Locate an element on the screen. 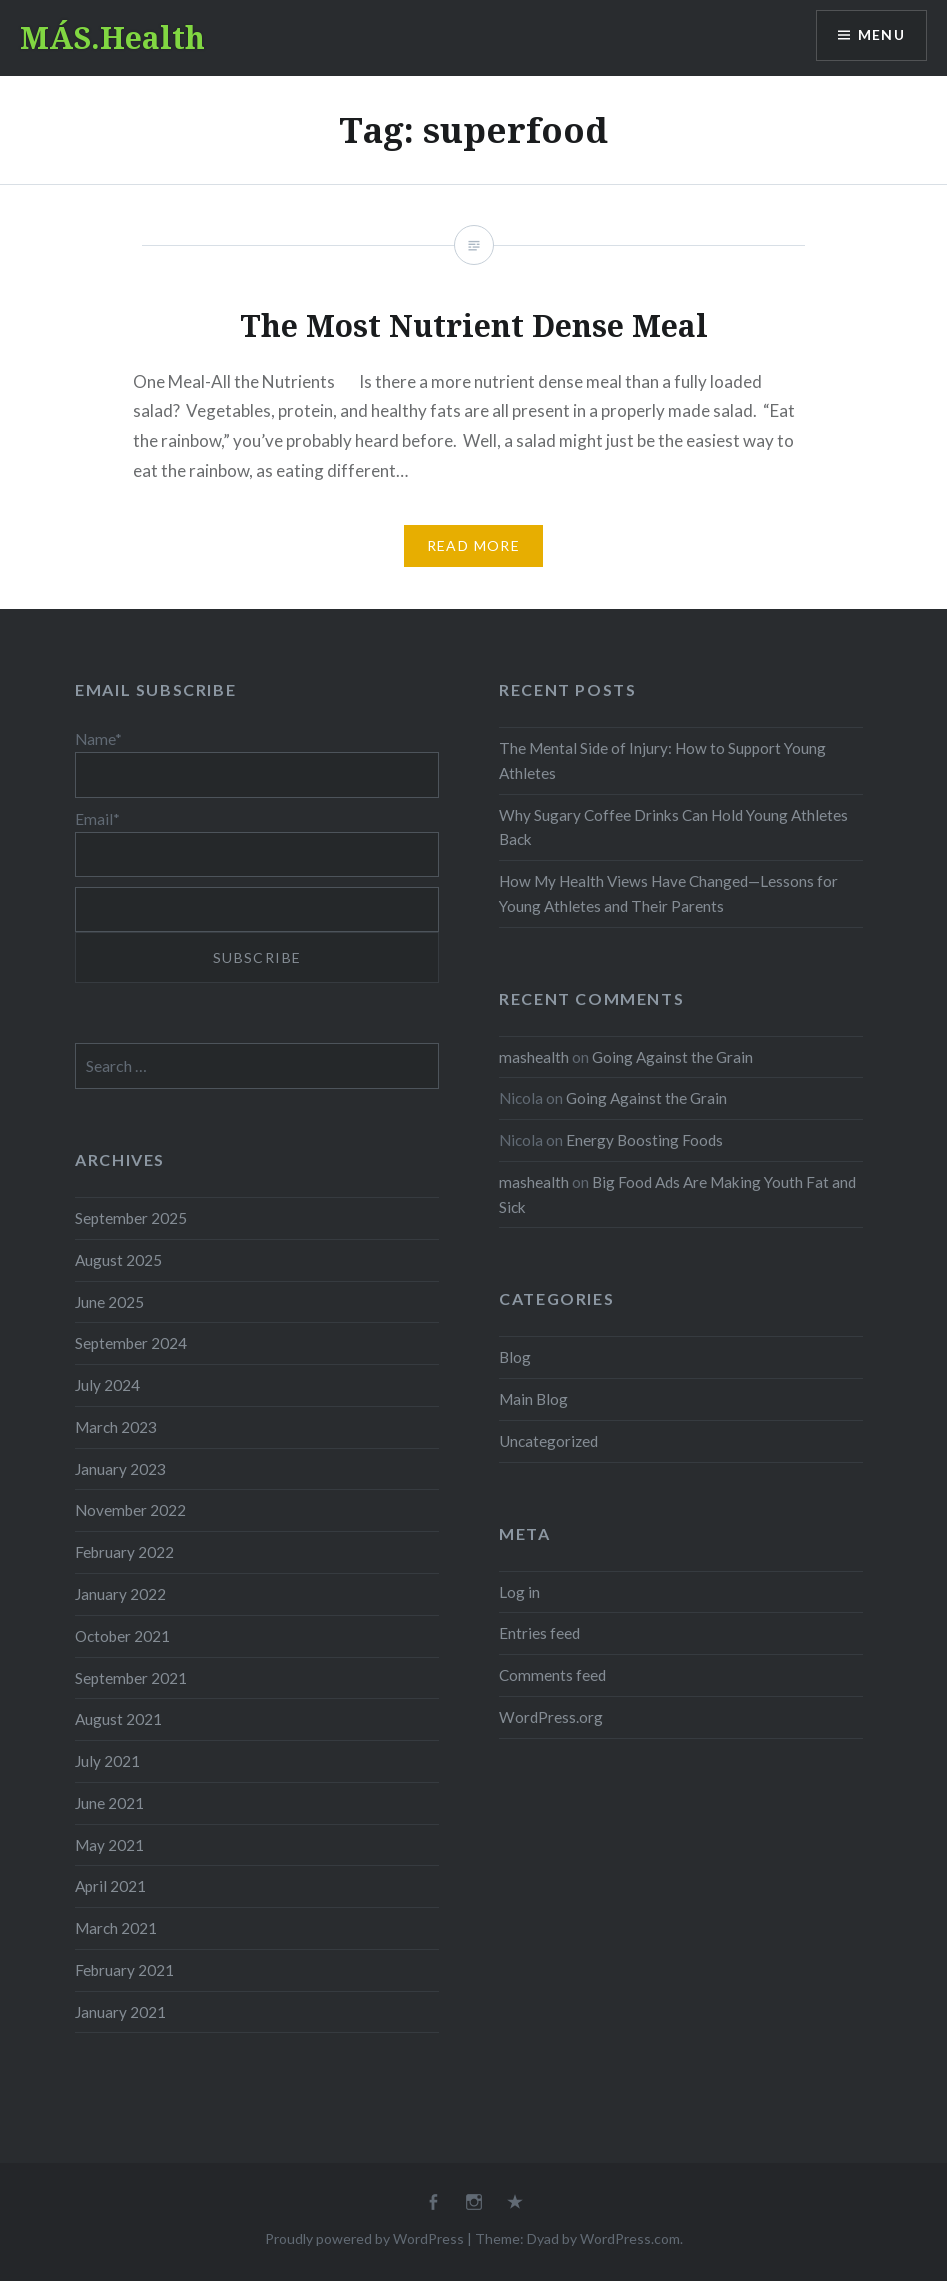  September 2021 is located at coordinates (131, 1678).